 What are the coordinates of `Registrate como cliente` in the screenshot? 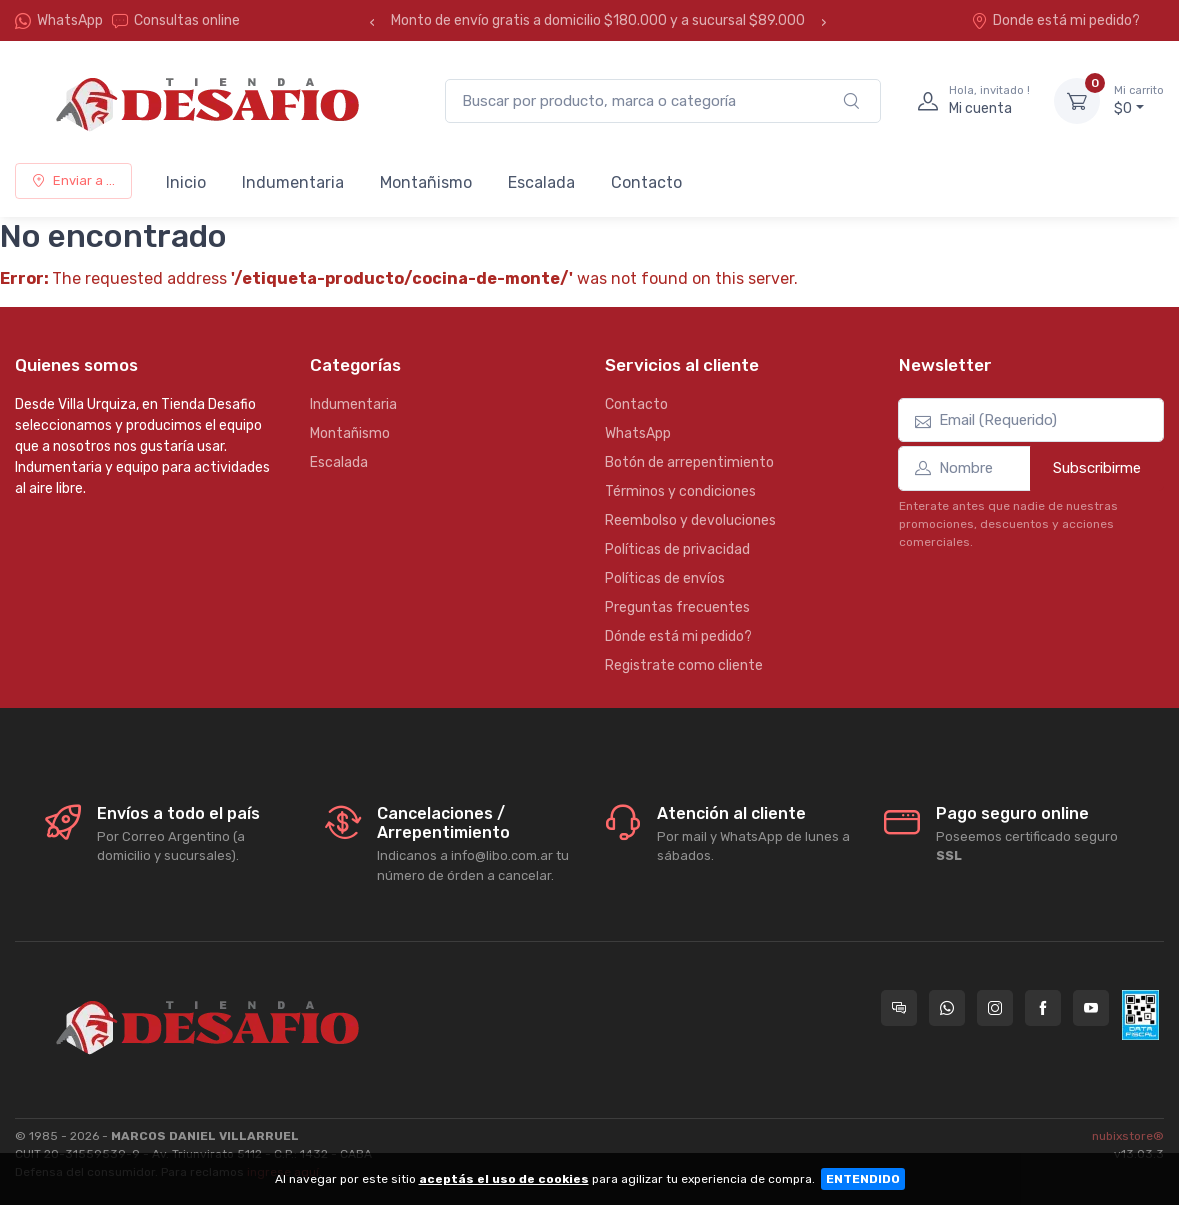 It's located at (684, 665).